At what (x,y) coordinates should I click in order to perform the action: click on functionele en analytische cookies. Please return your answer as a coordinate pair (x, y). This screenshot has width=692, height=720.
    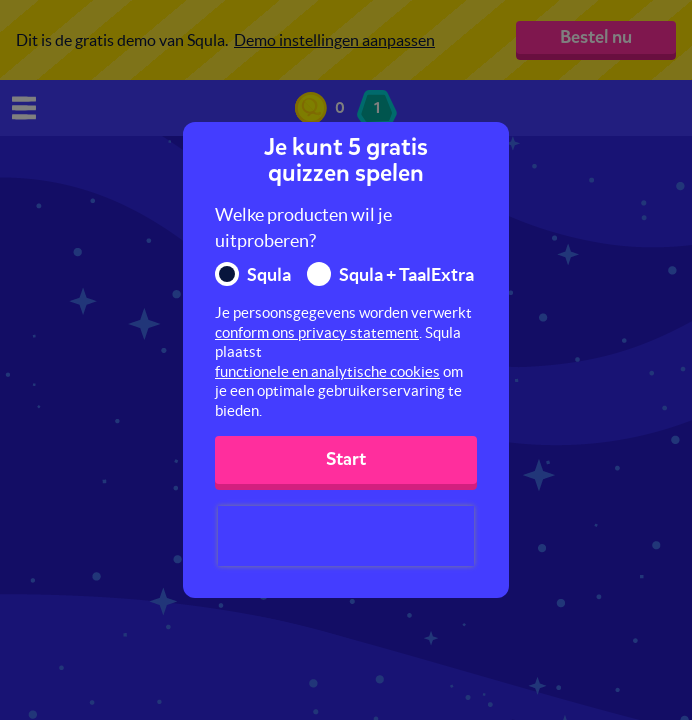
    Looking at the image, I should click on (327, 371).